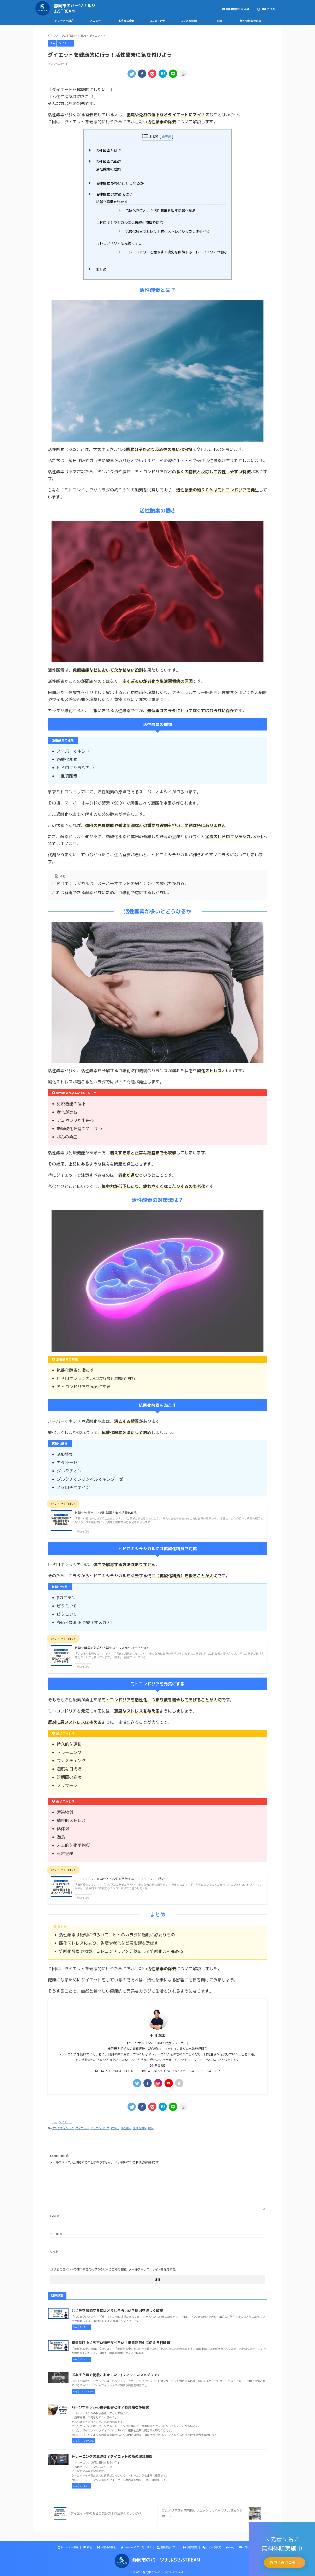 The width and height of the screenshot is (315, 2576). What do you see at coordinates (136, 2545) in the screenshot?
I see `STREAMの口コミ・評判` at bounding box center [136, 2545].